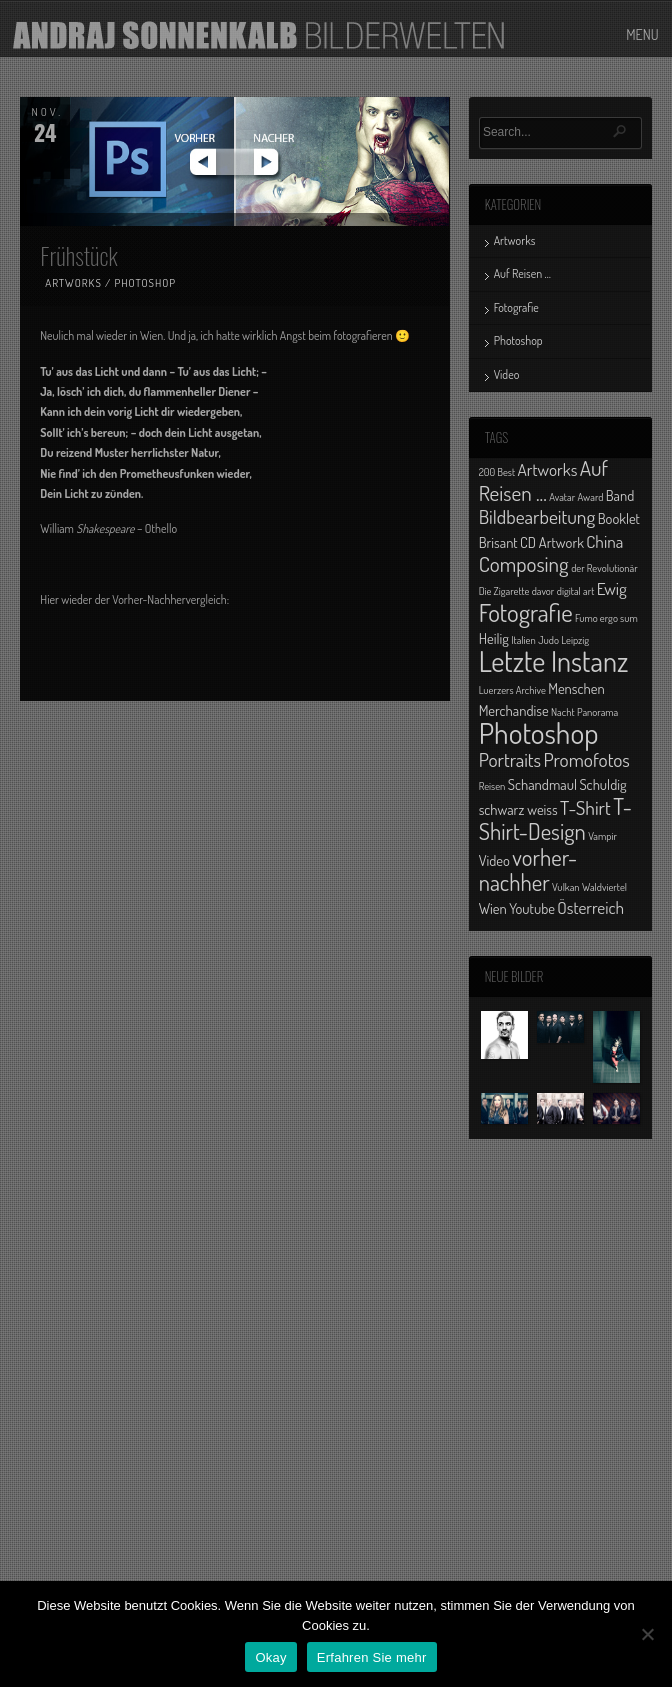 This screenshot has width=672, height=1687. What do you see at coordinates (554, 661) in the screenshot?
I see `Letzte Instanz [Letzte Instanz (12 Einträge)]` at bounding box center [554, 661].